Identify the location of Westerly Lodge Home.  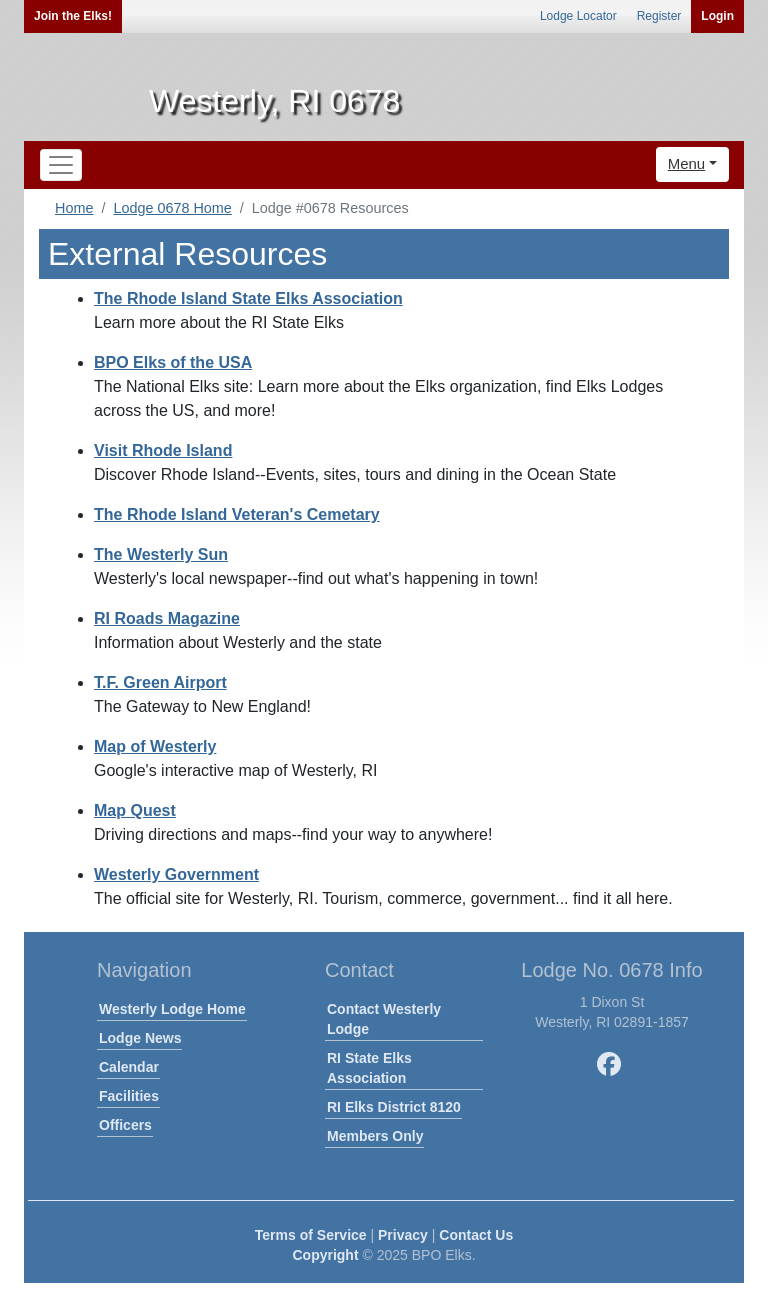
(172, 1009).